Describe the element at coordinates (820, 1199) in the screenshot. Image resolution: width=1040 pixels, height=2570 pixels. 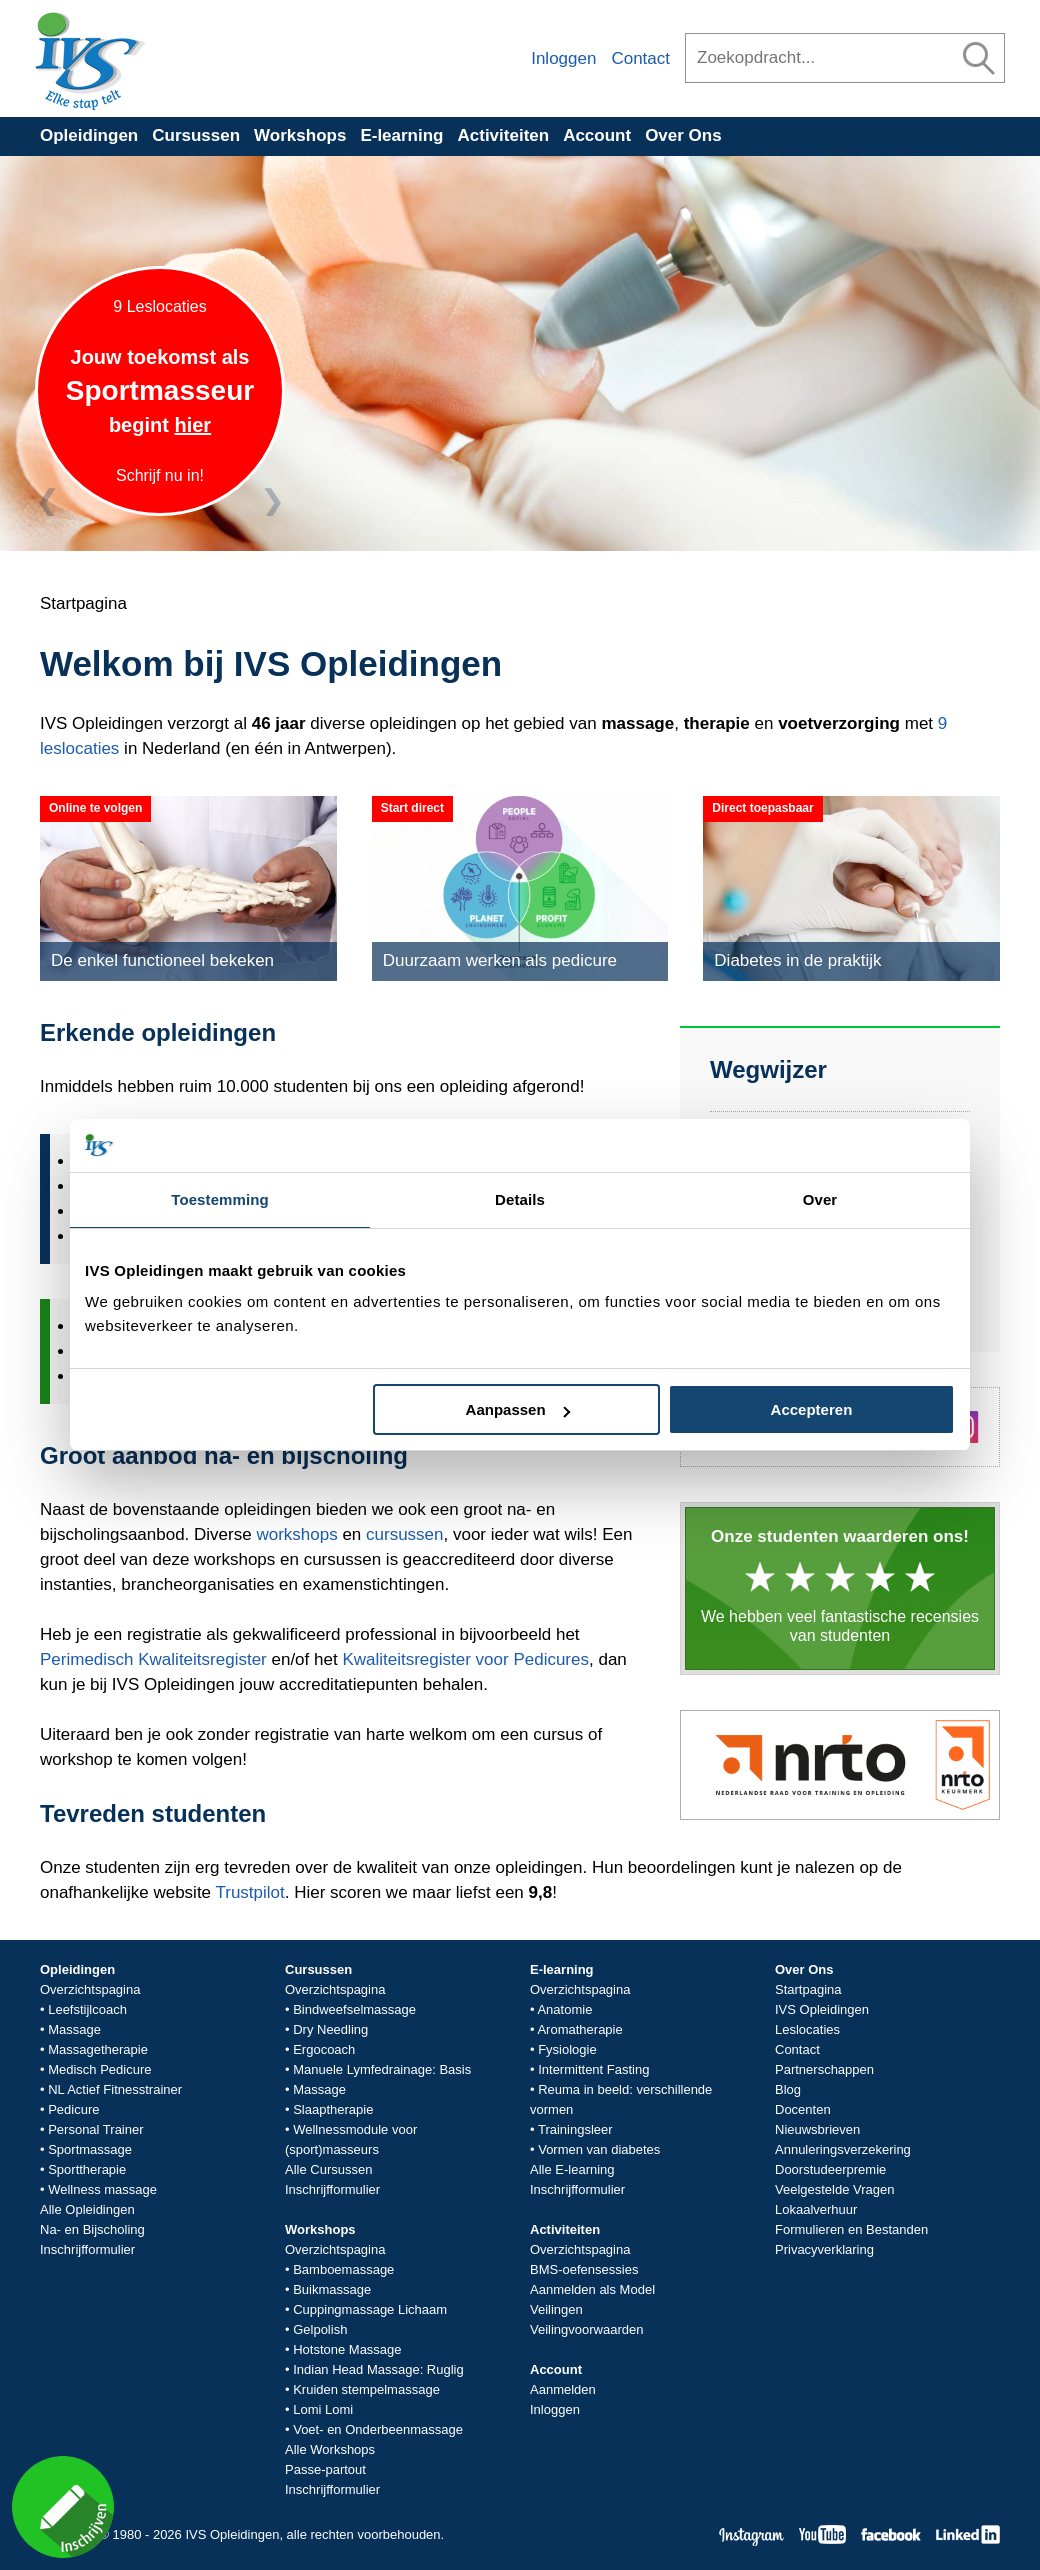
I see `Over [tab]` at that location.